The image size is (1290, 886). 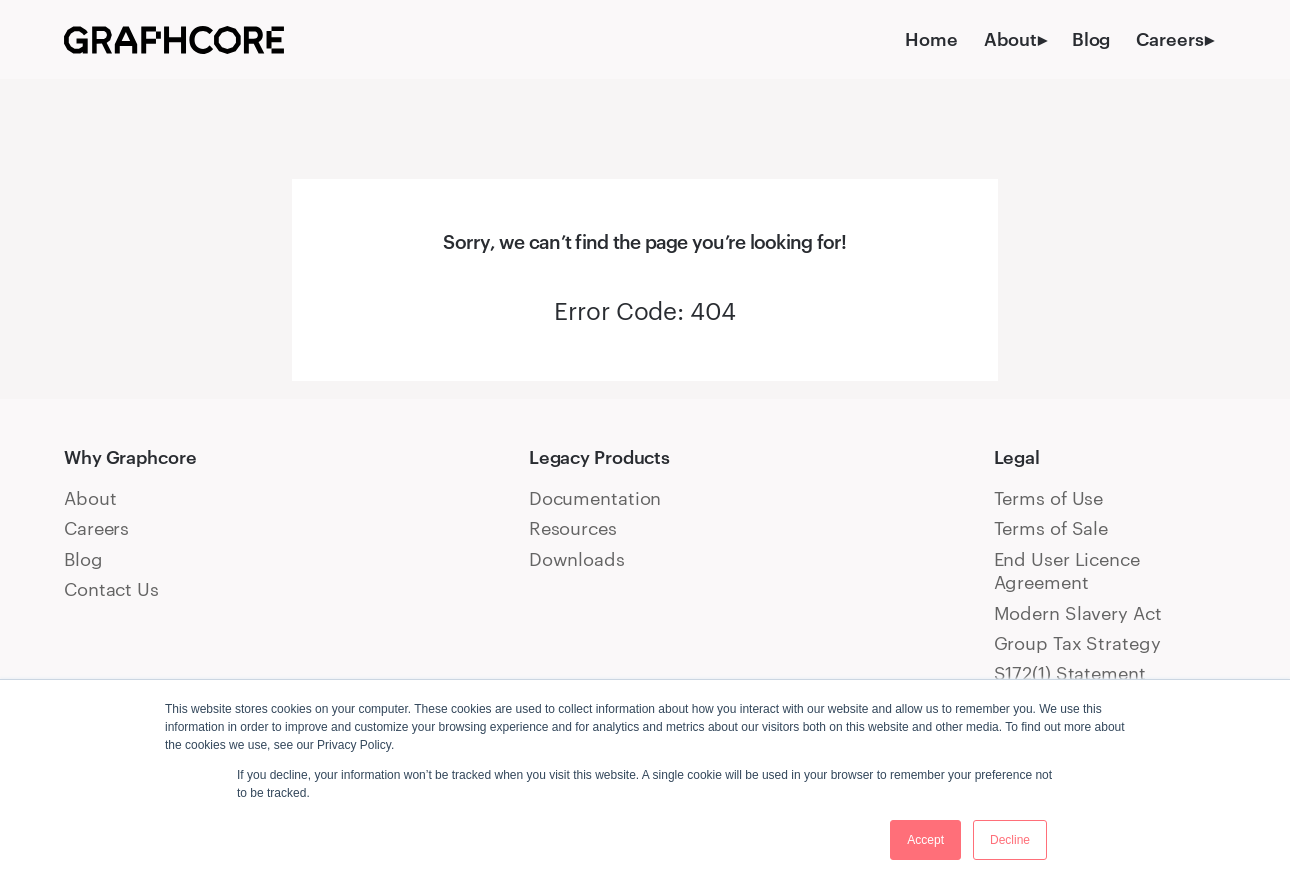 I want to click on Contact Us [menuitem], so click(x=111, y=589).